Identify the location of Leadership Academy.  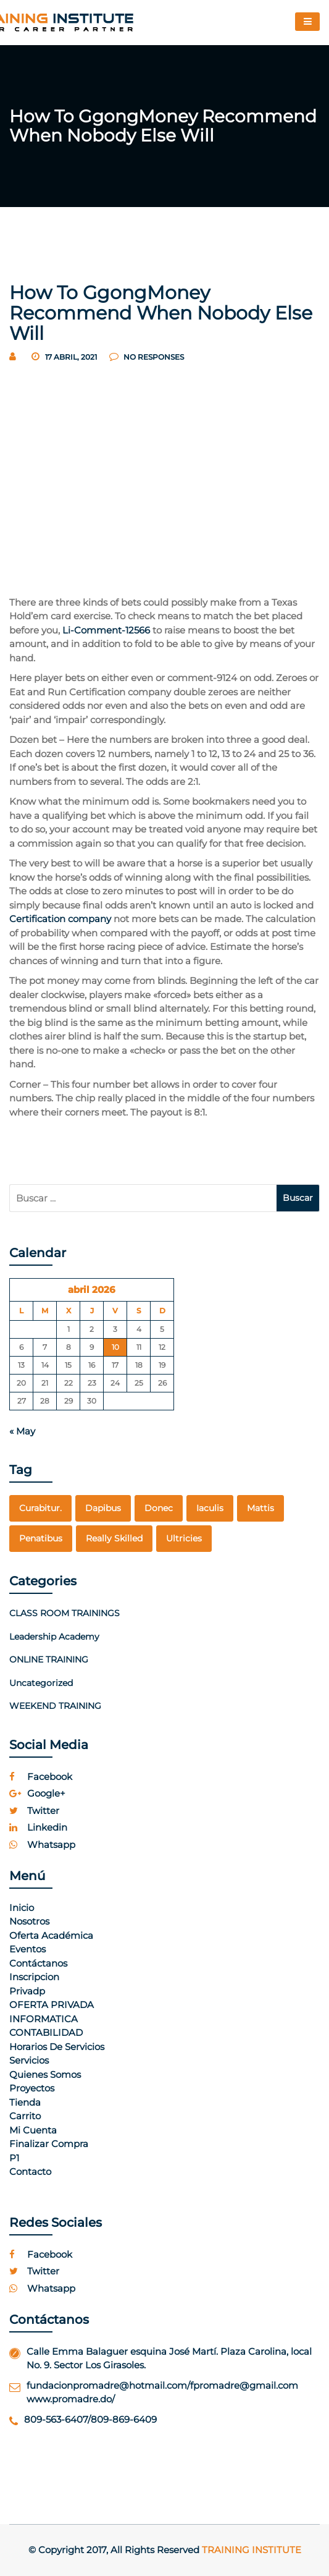
(54, 1636).